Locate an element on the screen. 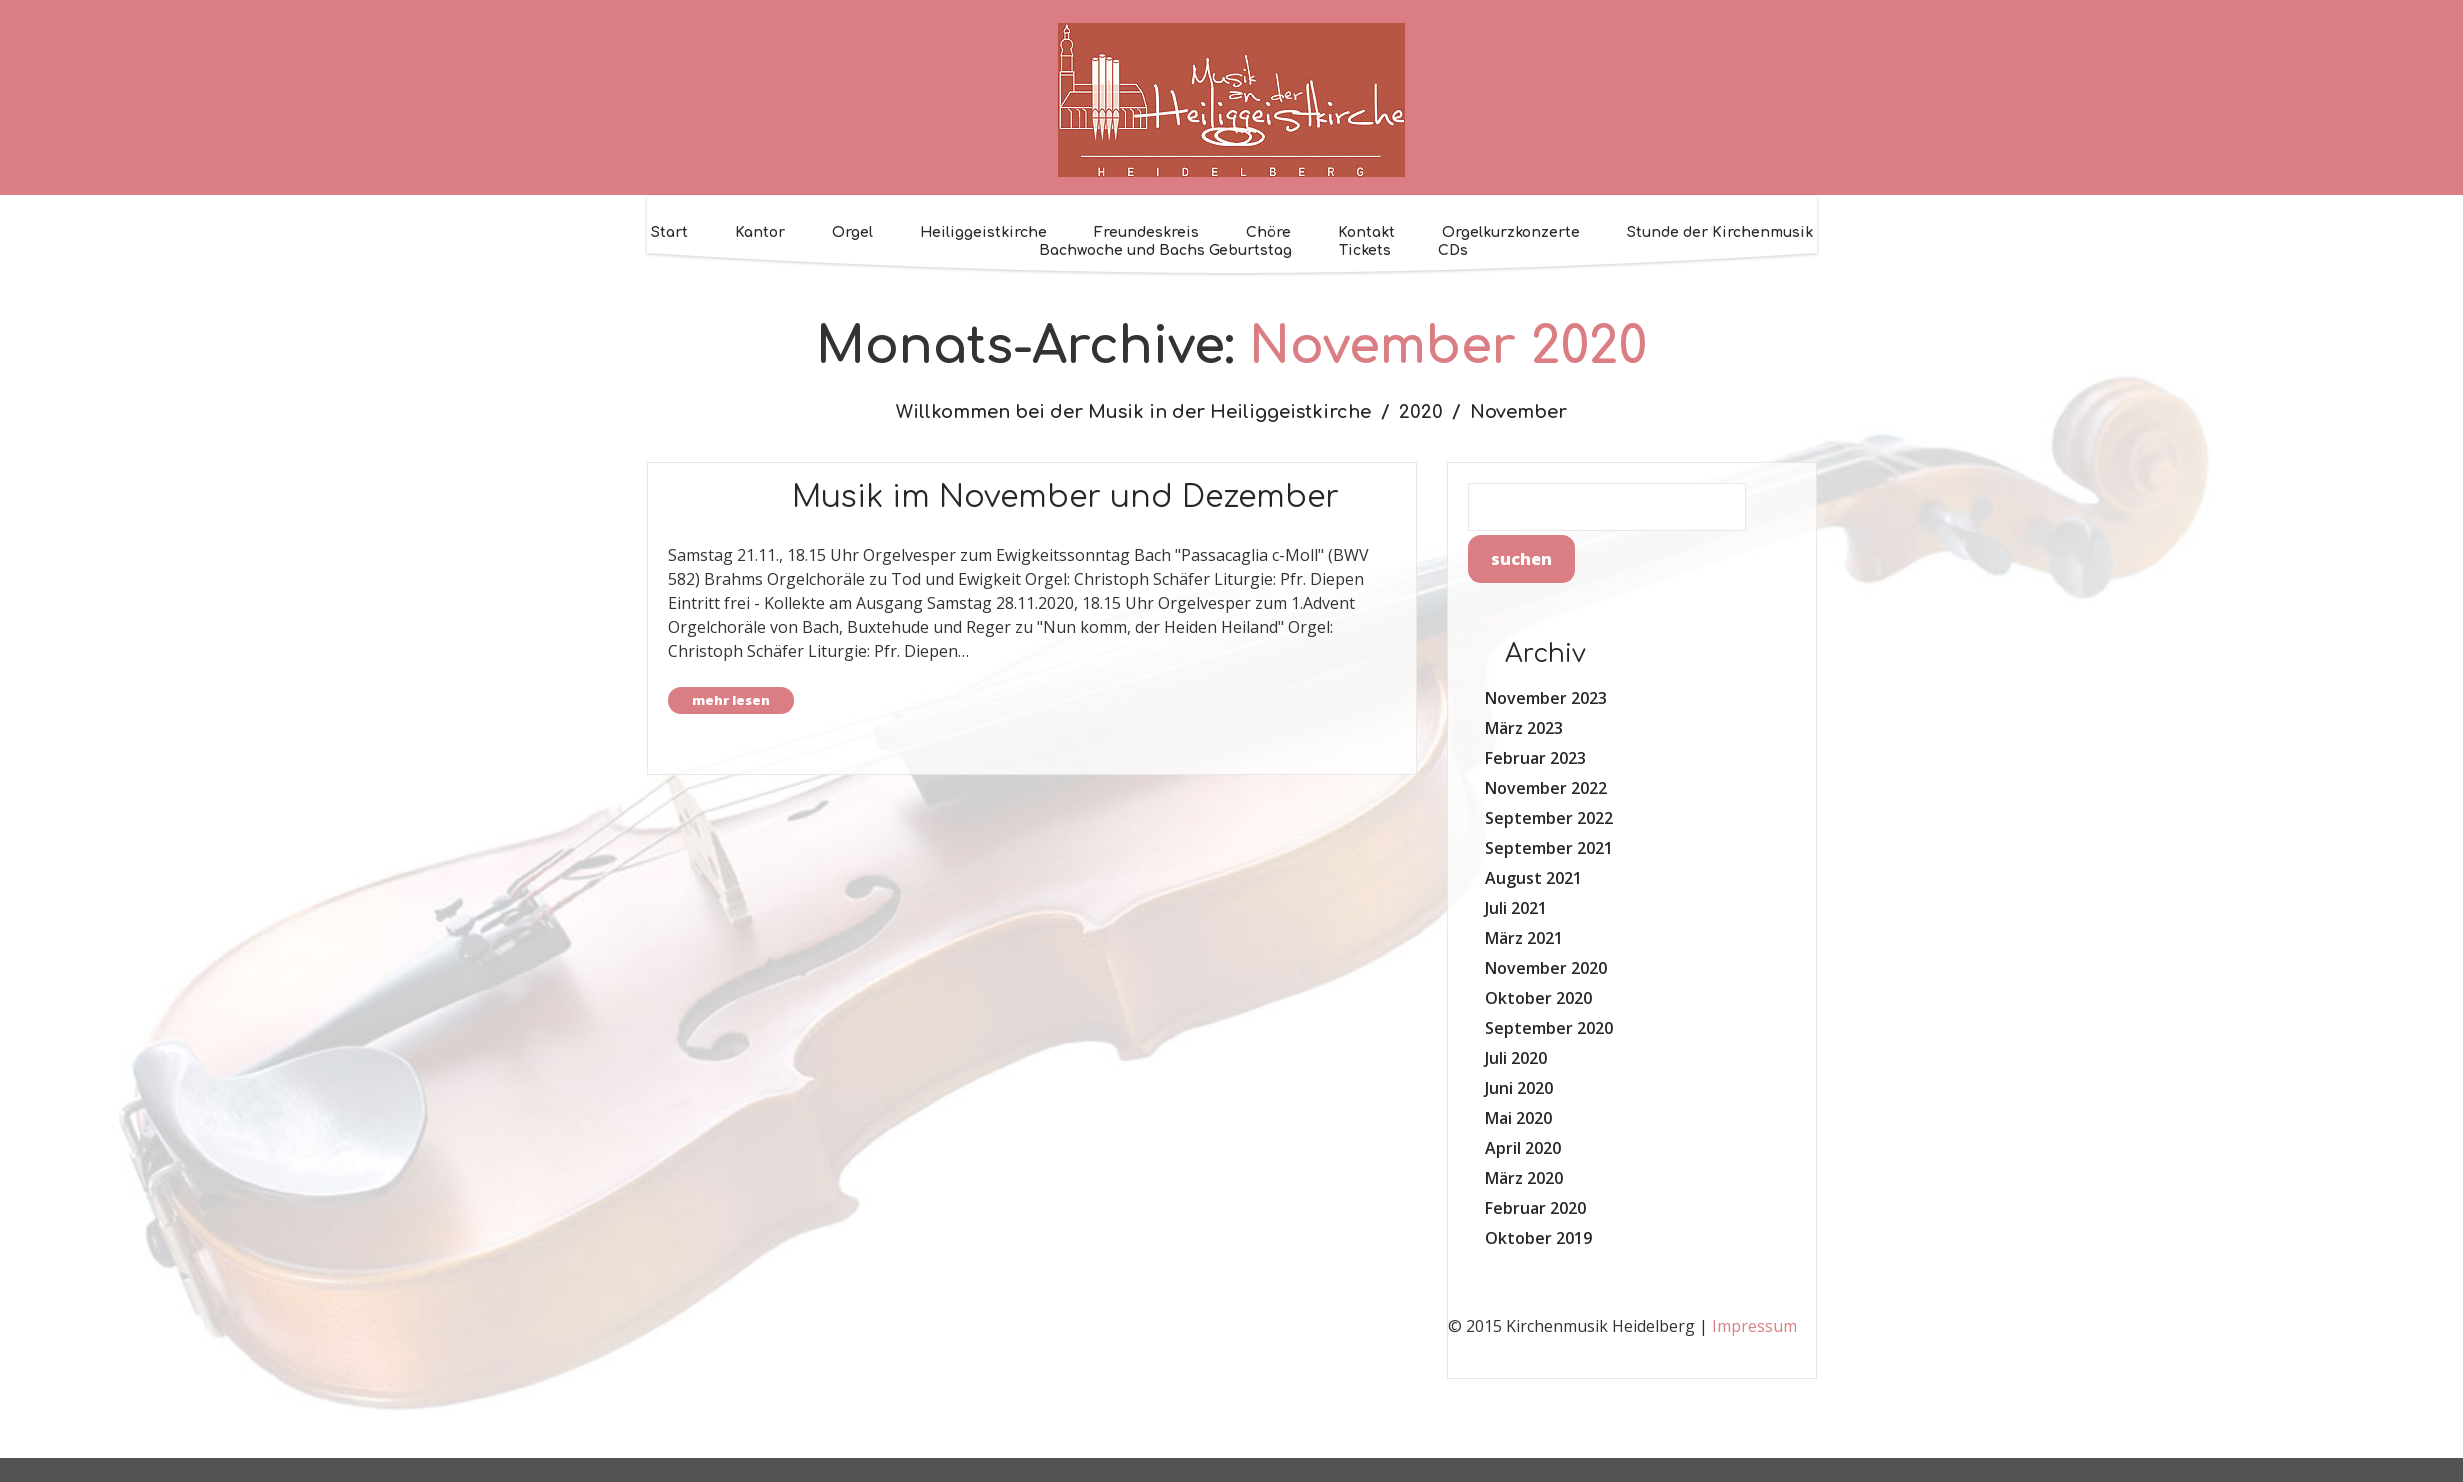 Image resolution: width=2463 pixels, height=1482 pixels. Chöre is located at coordinates (1268, 232).